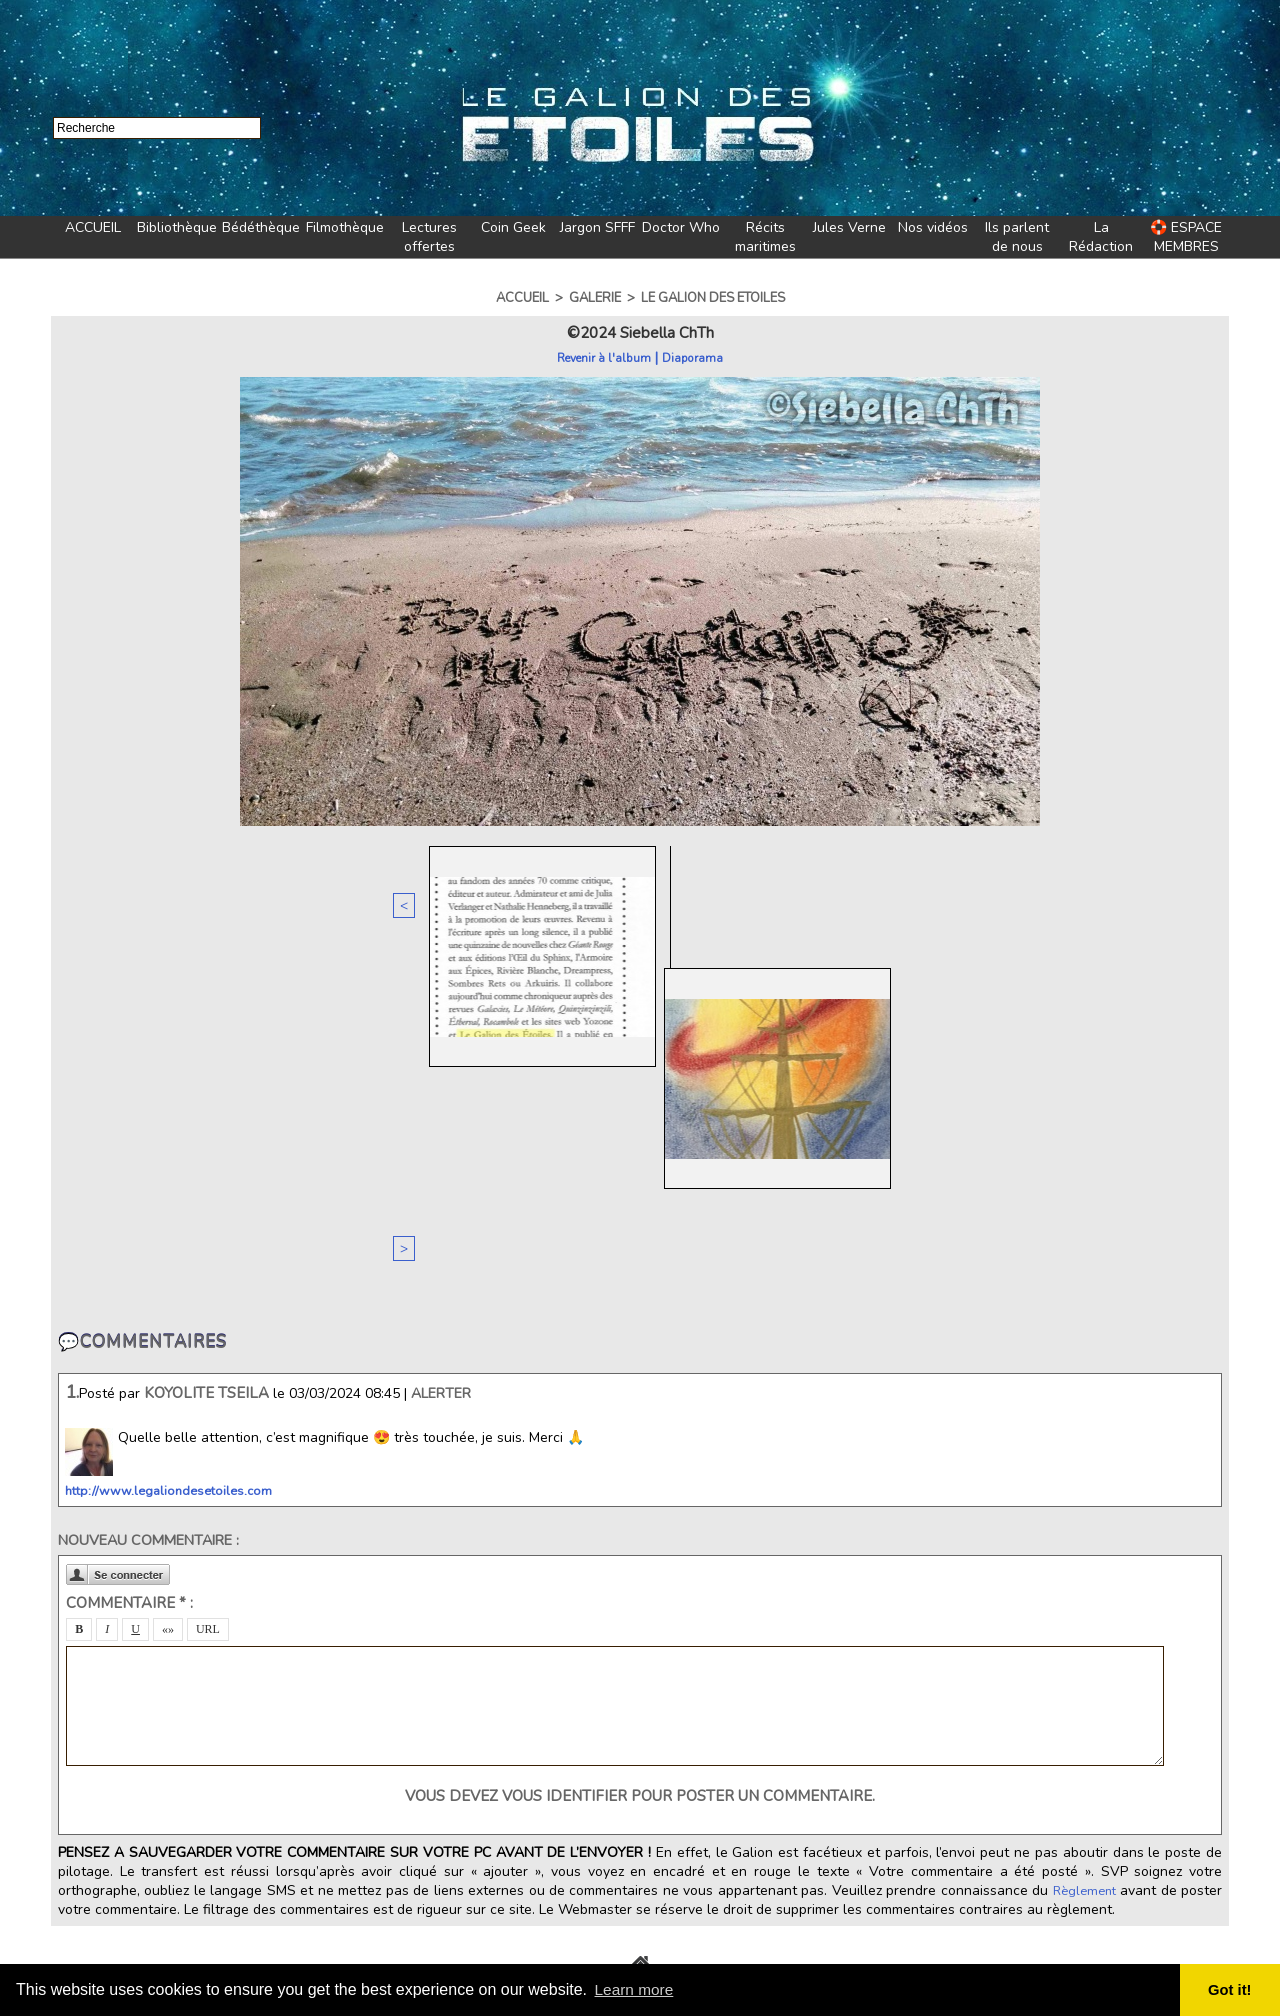  What do you see at coordinates (111, 1832) in the screenshot?
I see `✨Mentions légales` at bounding box center [111, 1832].